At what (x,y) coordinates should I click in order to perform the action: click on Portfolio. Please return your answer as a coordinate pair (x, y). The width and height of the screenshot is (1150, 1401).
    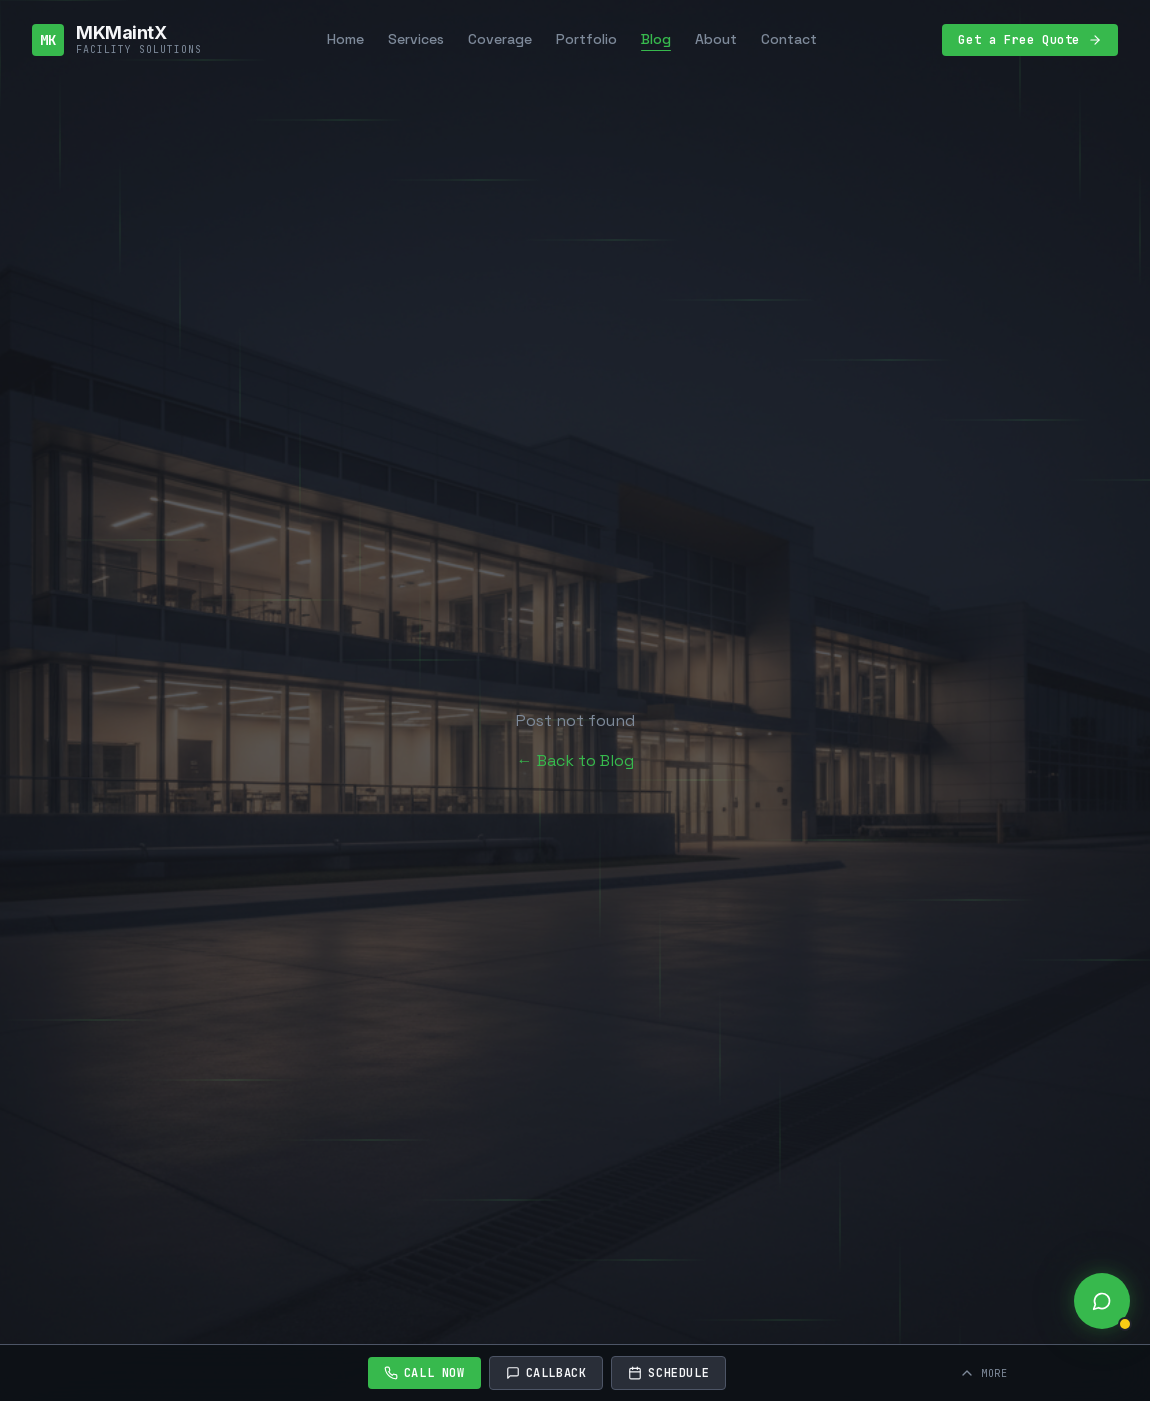
    Looking at the image, I should click on (586, 39).